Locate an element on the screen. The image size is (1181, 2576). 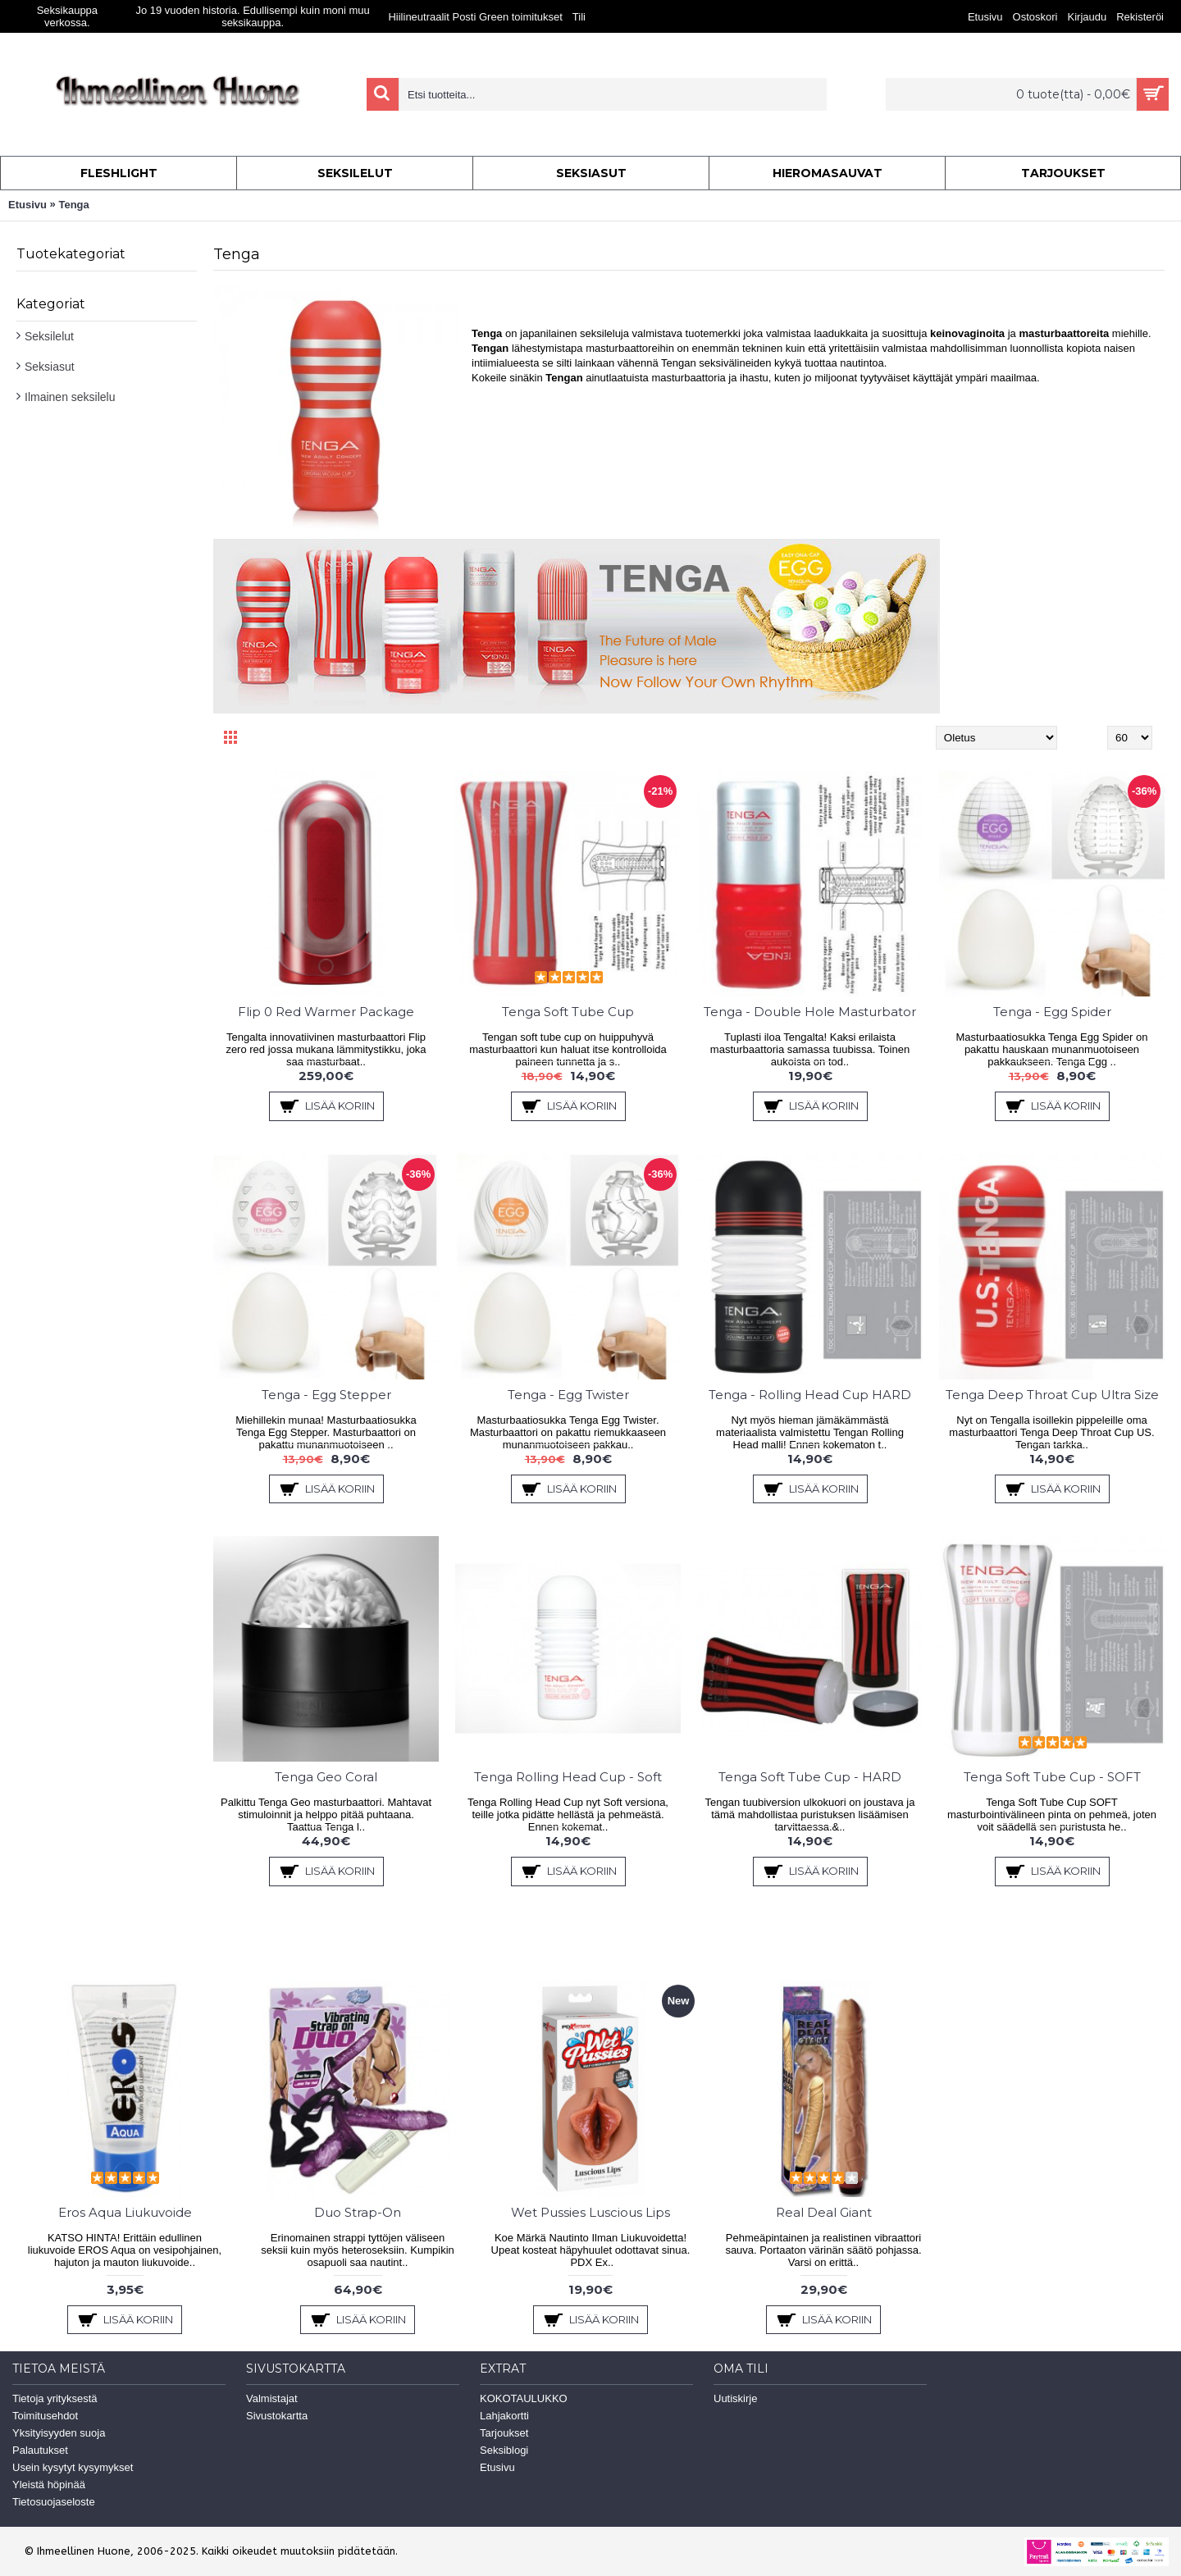
Seksiblogi is located at coordinates (504, 2450).